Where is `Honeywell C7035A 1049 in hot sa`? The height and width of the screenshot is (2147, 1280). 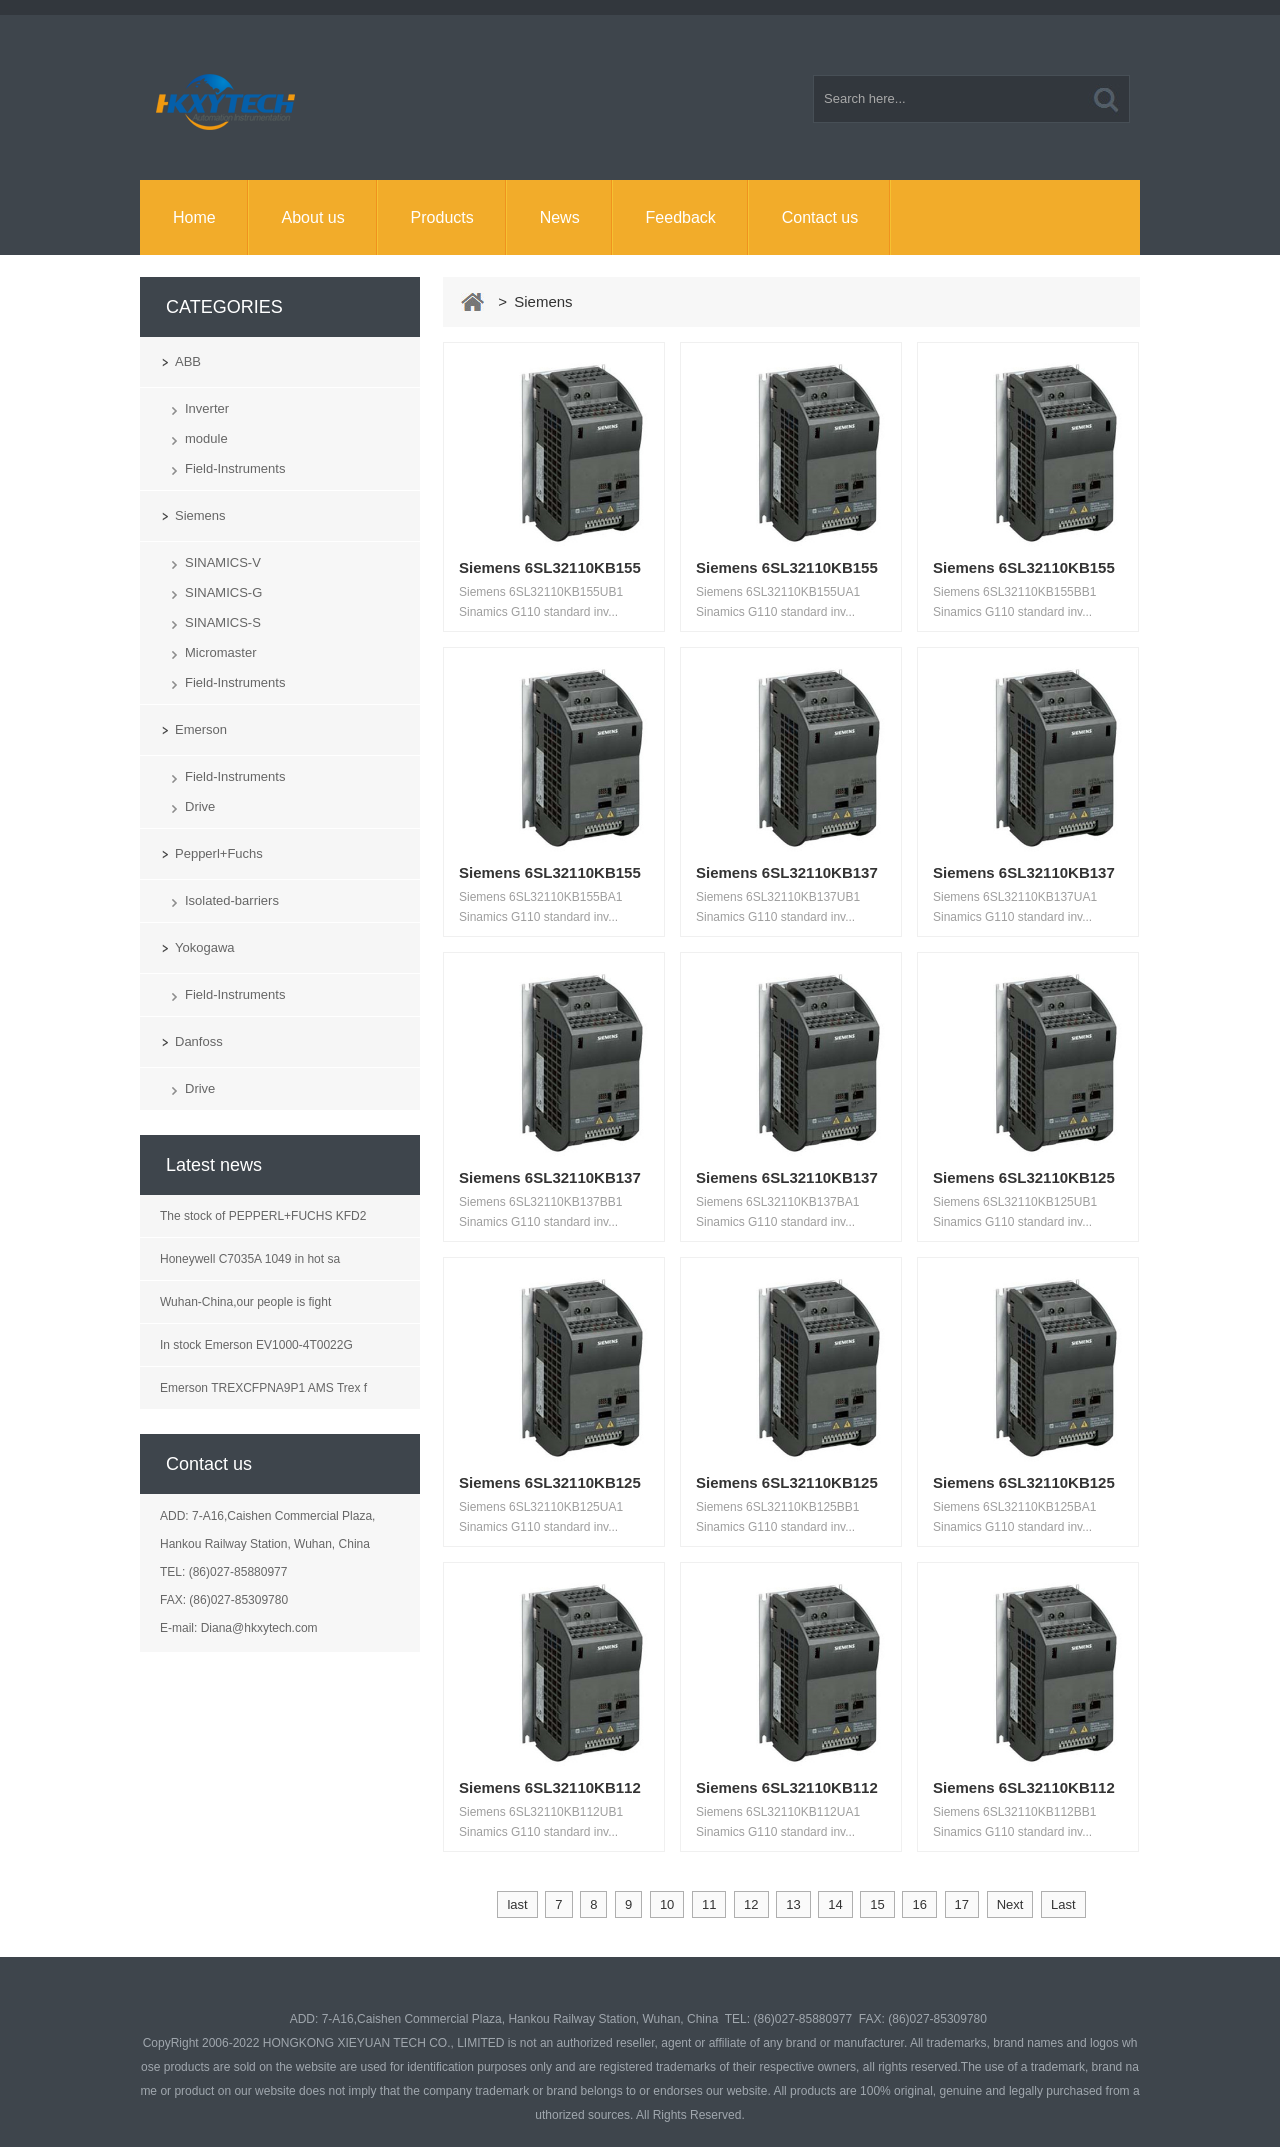 Honeywell C7035A 1049 in hot sa is located at coordinates (250, 1259).